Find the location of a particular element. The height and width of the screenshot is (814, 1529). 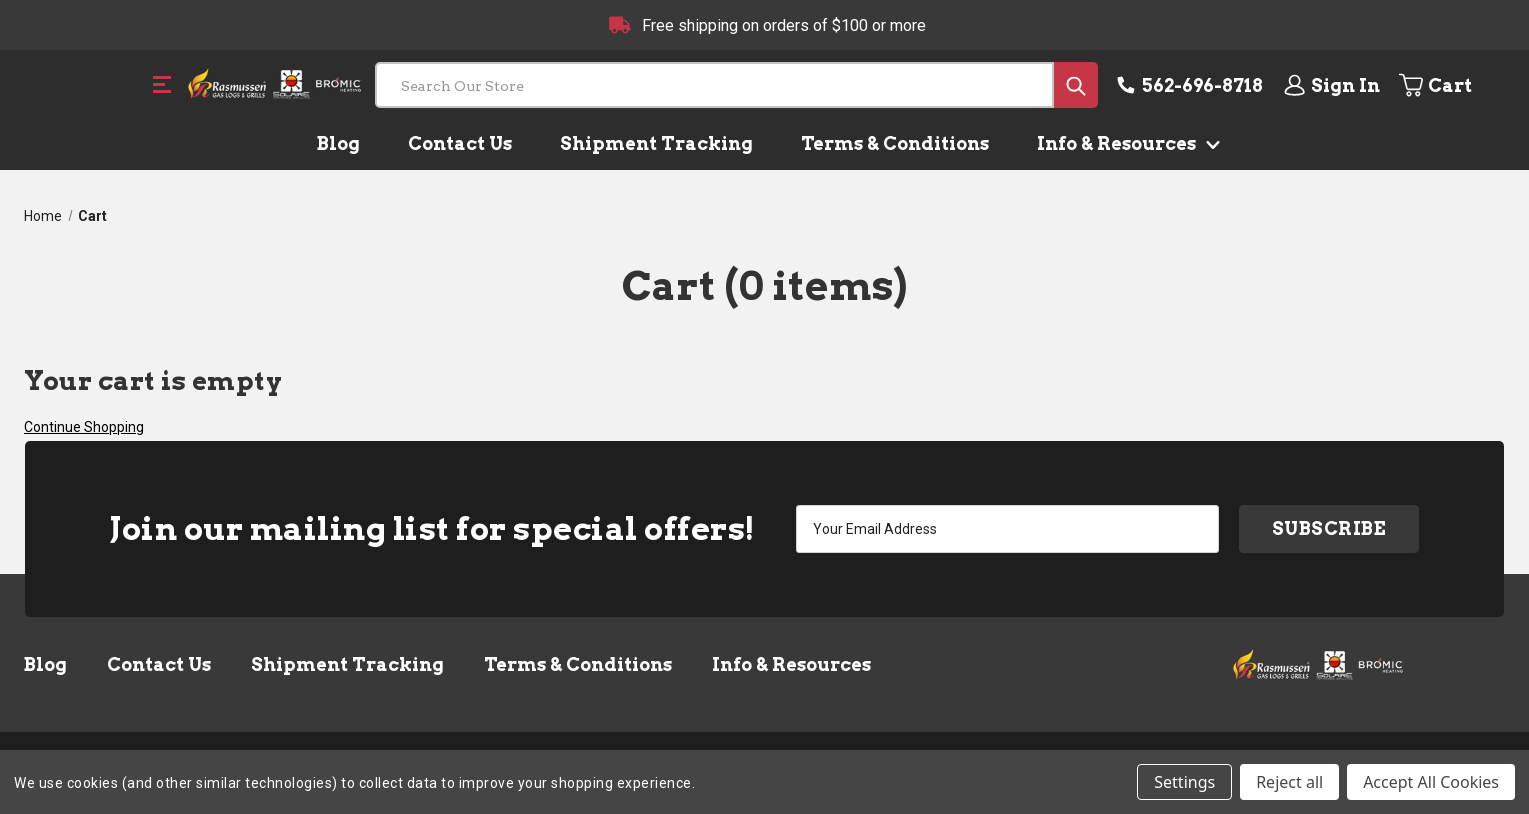

Blog is located at coordinates (338, 143).